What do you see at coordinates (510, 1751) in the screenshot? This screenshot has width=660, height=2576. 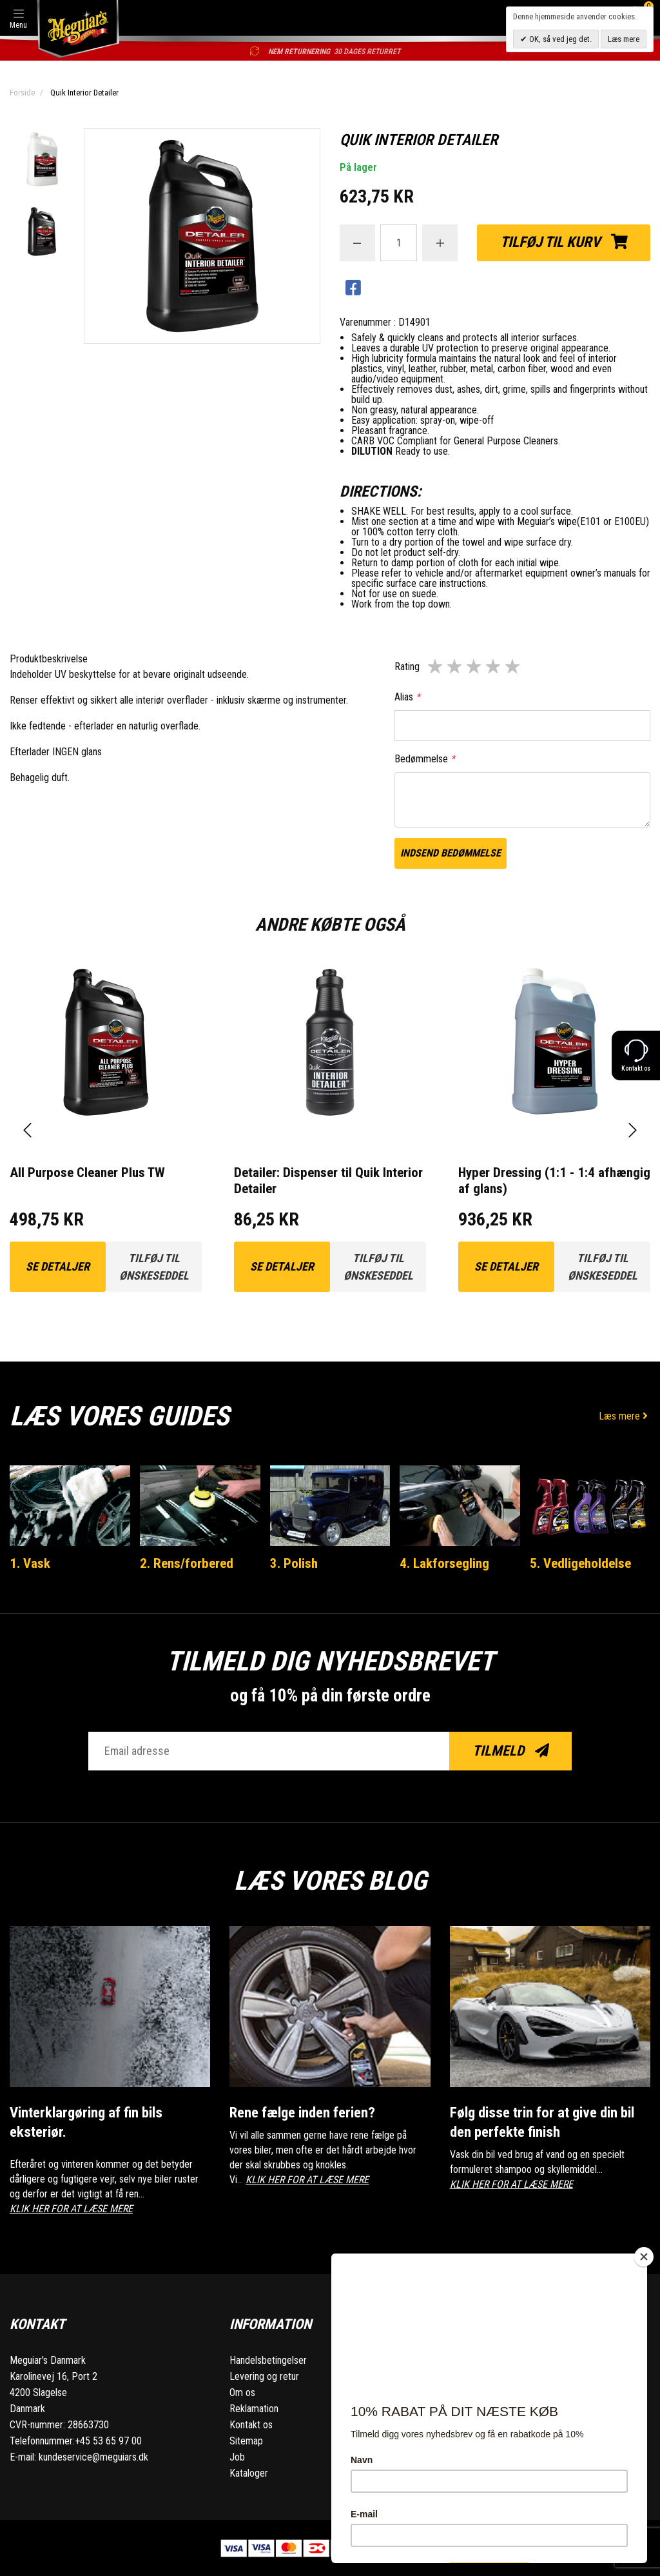 I see `Tilmeld` at bounding box center [510, 1751].